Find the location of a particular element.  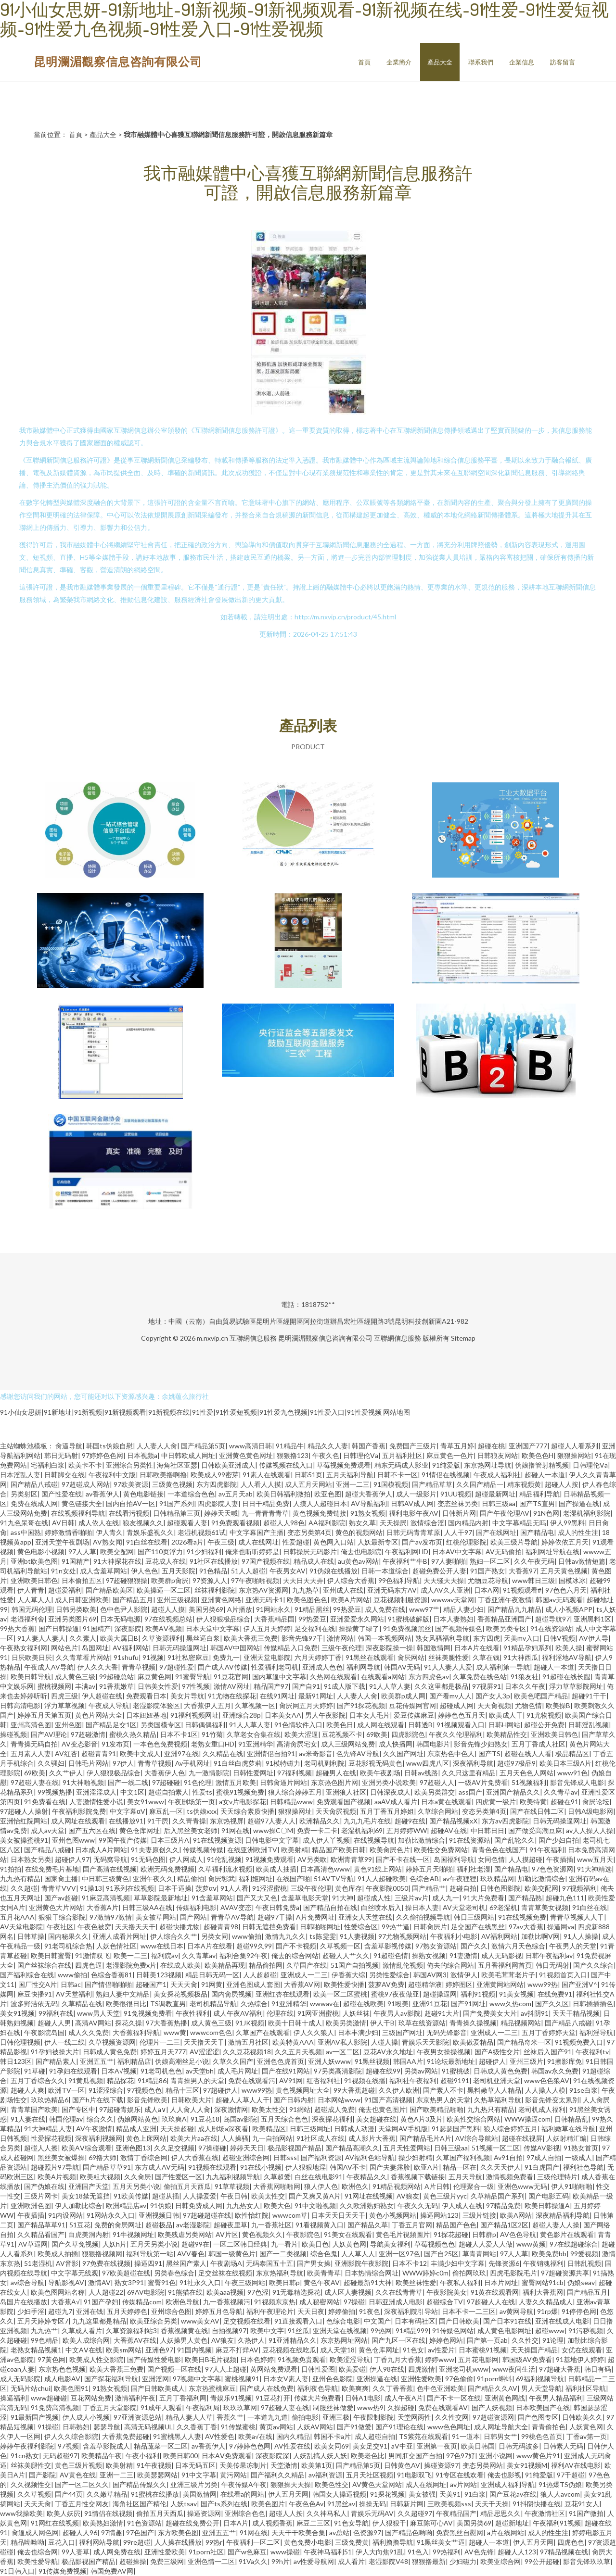

成人秘密网站 is located at coordinates (319, 2302).